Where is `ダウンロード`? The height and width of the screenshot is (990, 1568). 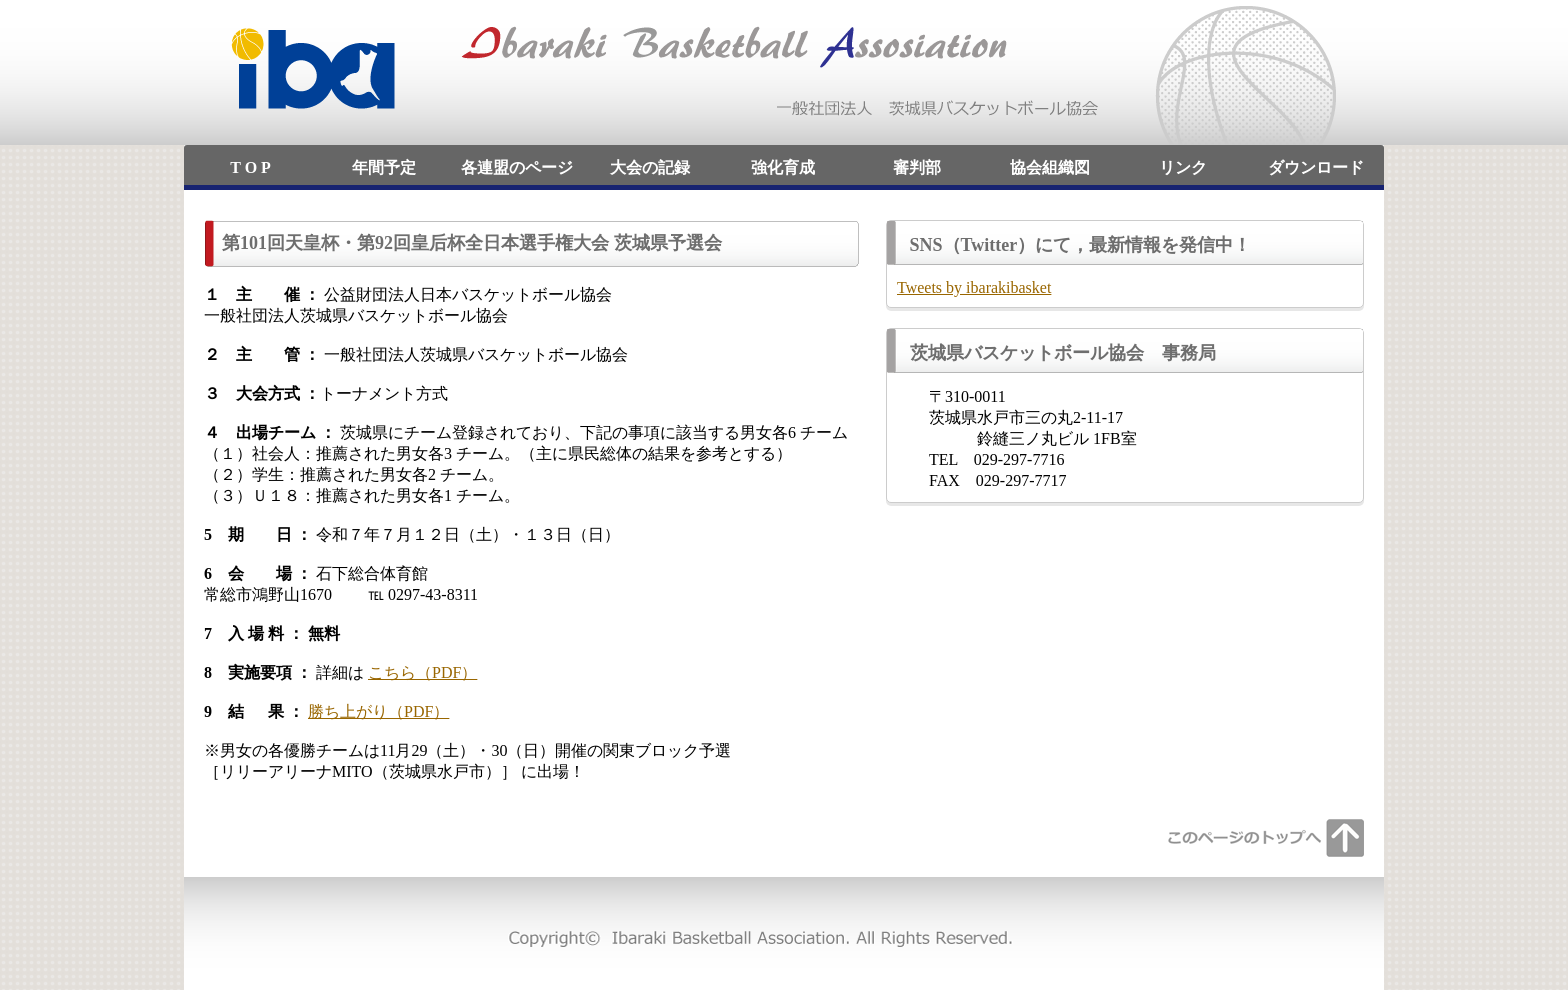 ダウンロード is located at coordinates (1316, 167).